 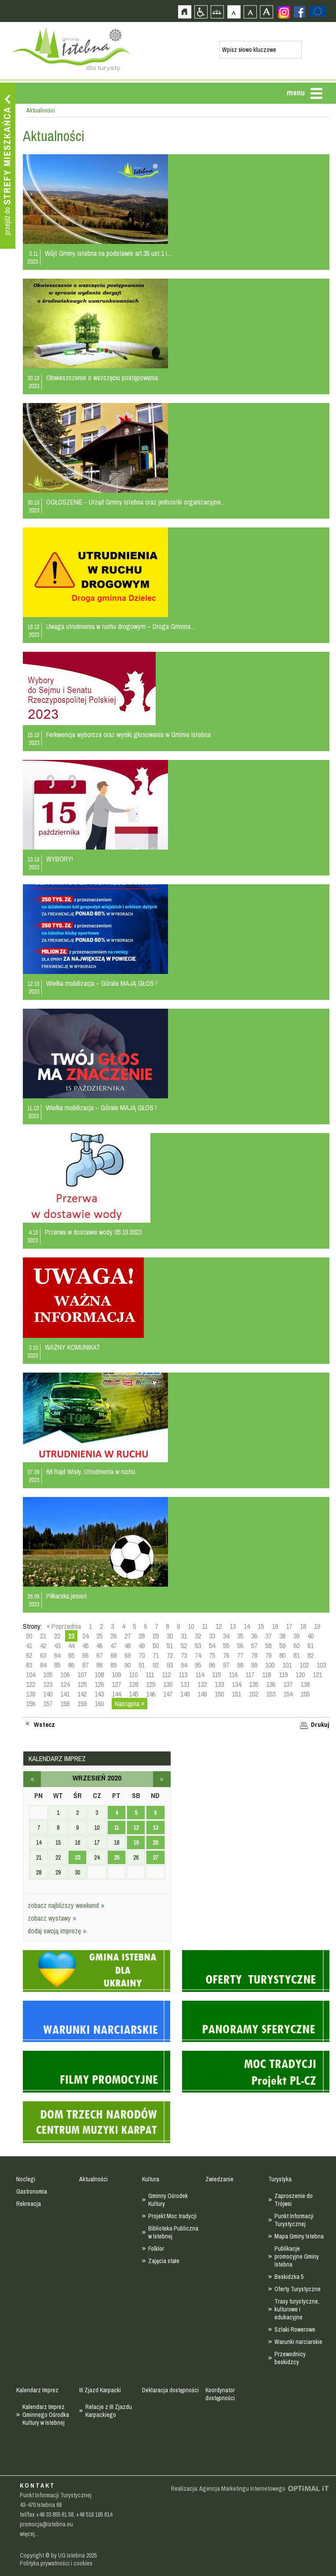 What do you see at coordinates (46, 2524) in the screenshot?
I see `promocja@istebna.eu` at bounding box center [46, 2524].